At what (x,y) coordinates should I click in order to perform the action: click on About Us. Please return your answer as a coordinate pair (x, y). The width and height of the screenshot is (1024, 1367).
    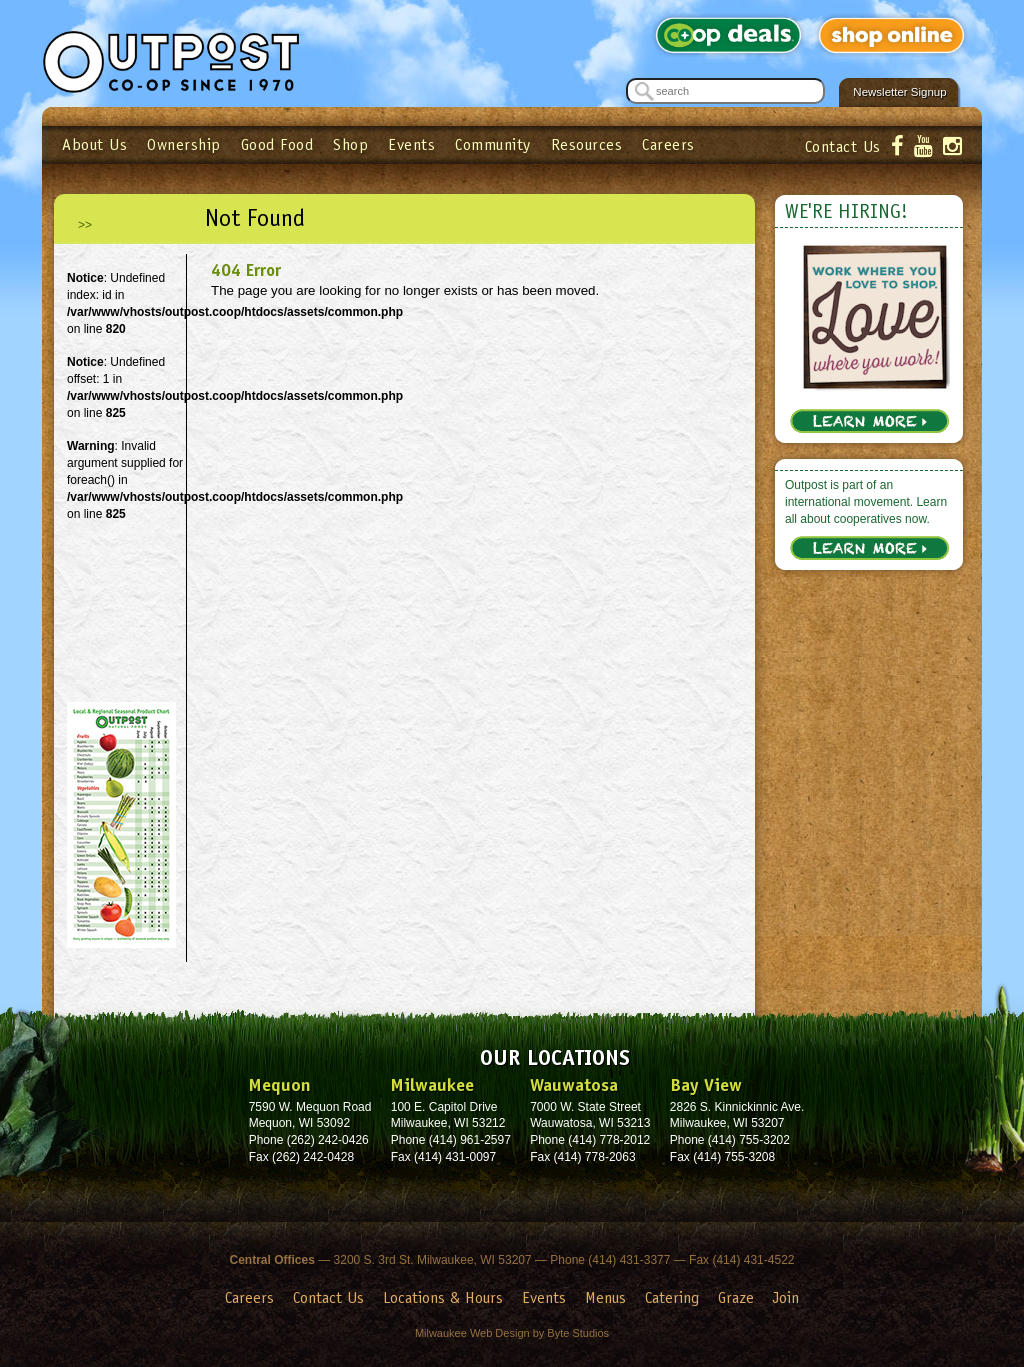
    Looking at the image, I should click on (94, 144).